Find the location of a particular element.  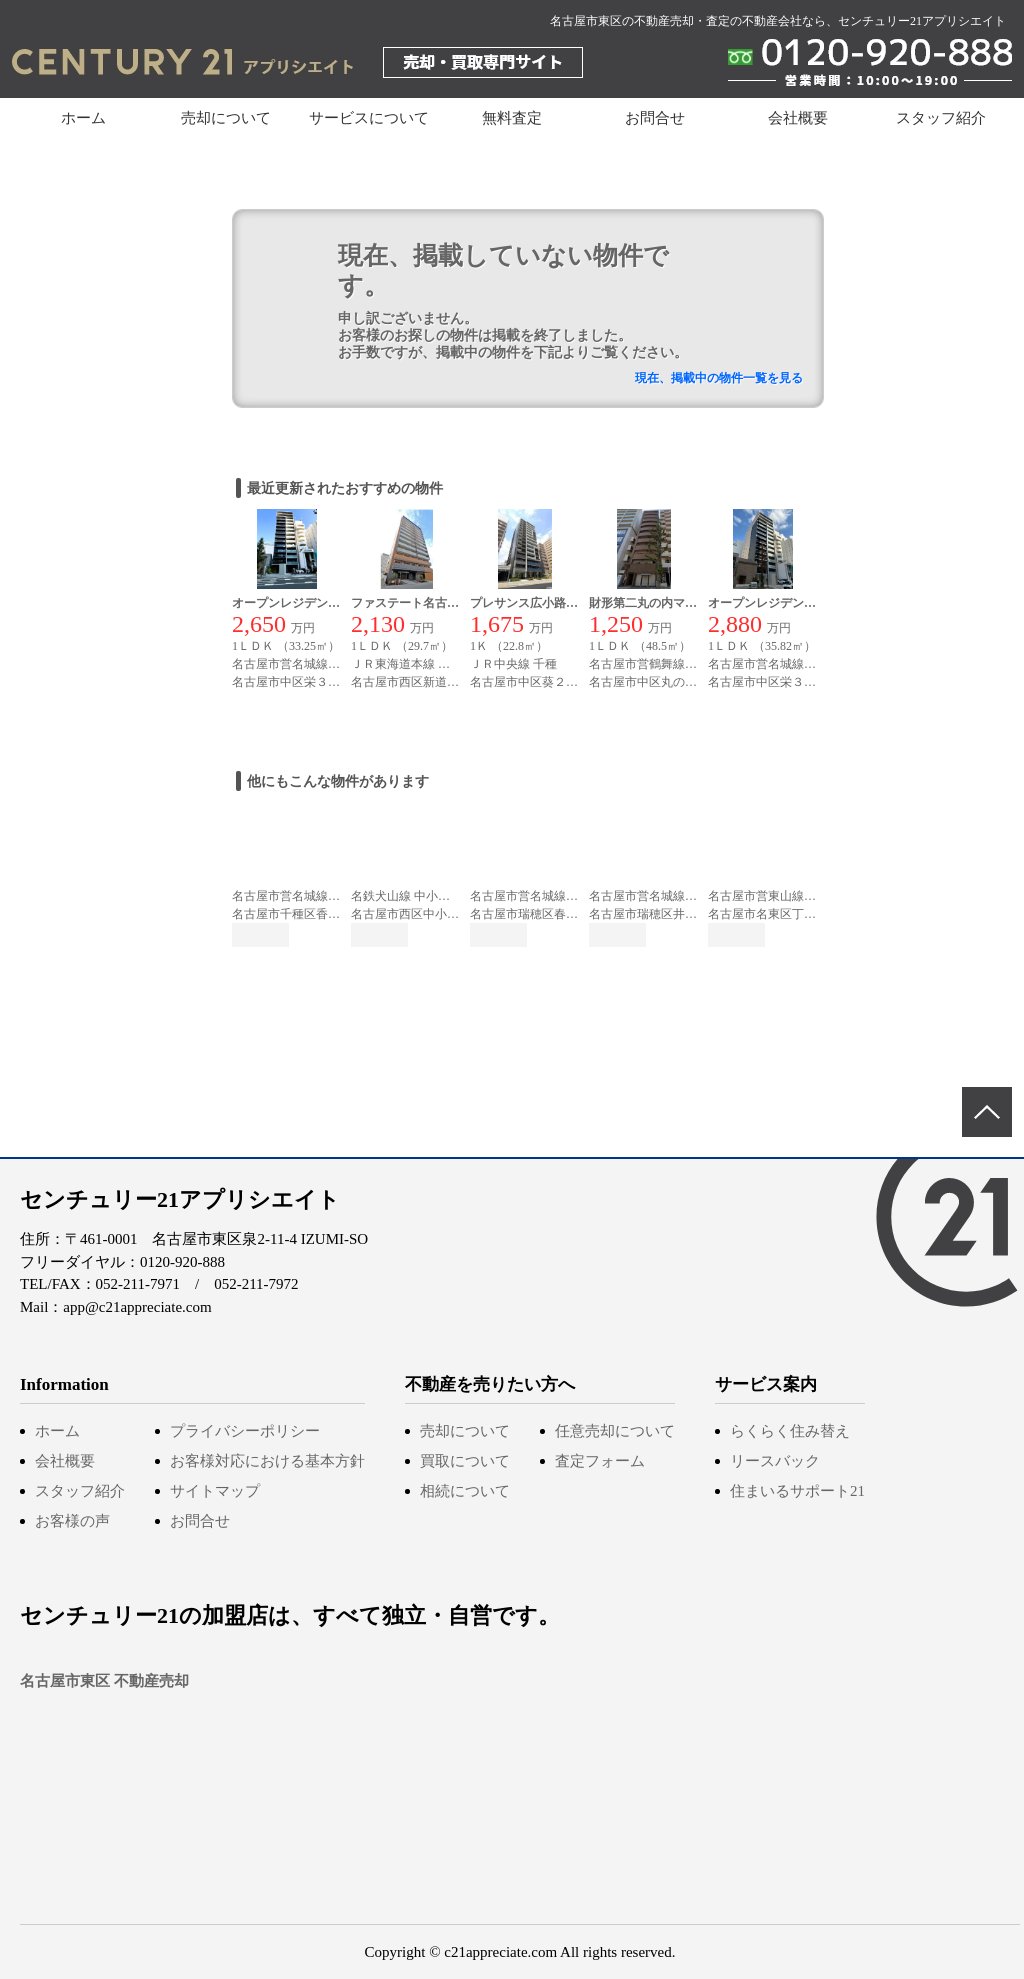

相続について is located at coordinates (465, 1491).